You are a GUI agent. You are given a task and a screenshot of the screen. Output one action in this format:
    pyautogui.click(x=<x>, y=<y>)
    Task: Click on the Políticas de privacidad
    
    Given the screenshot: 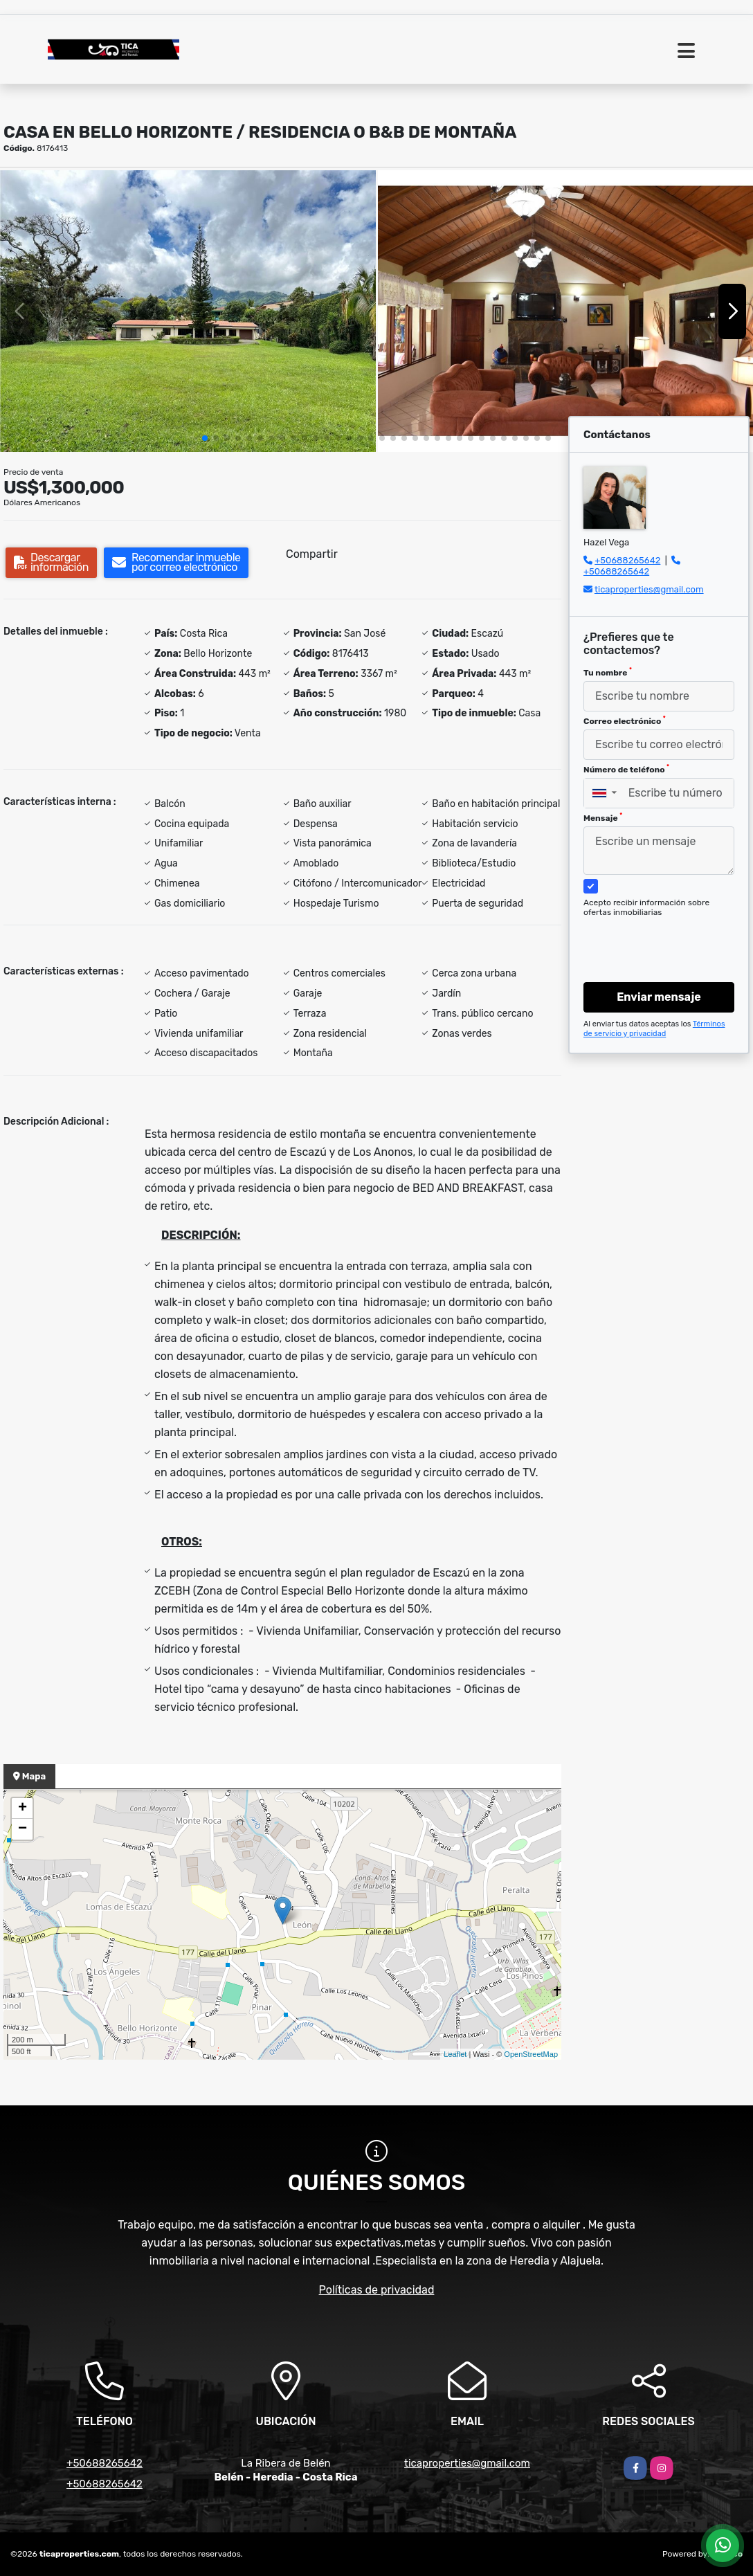 What is the action you would take?
    pyautogui.click(x=377, y=2289)
    